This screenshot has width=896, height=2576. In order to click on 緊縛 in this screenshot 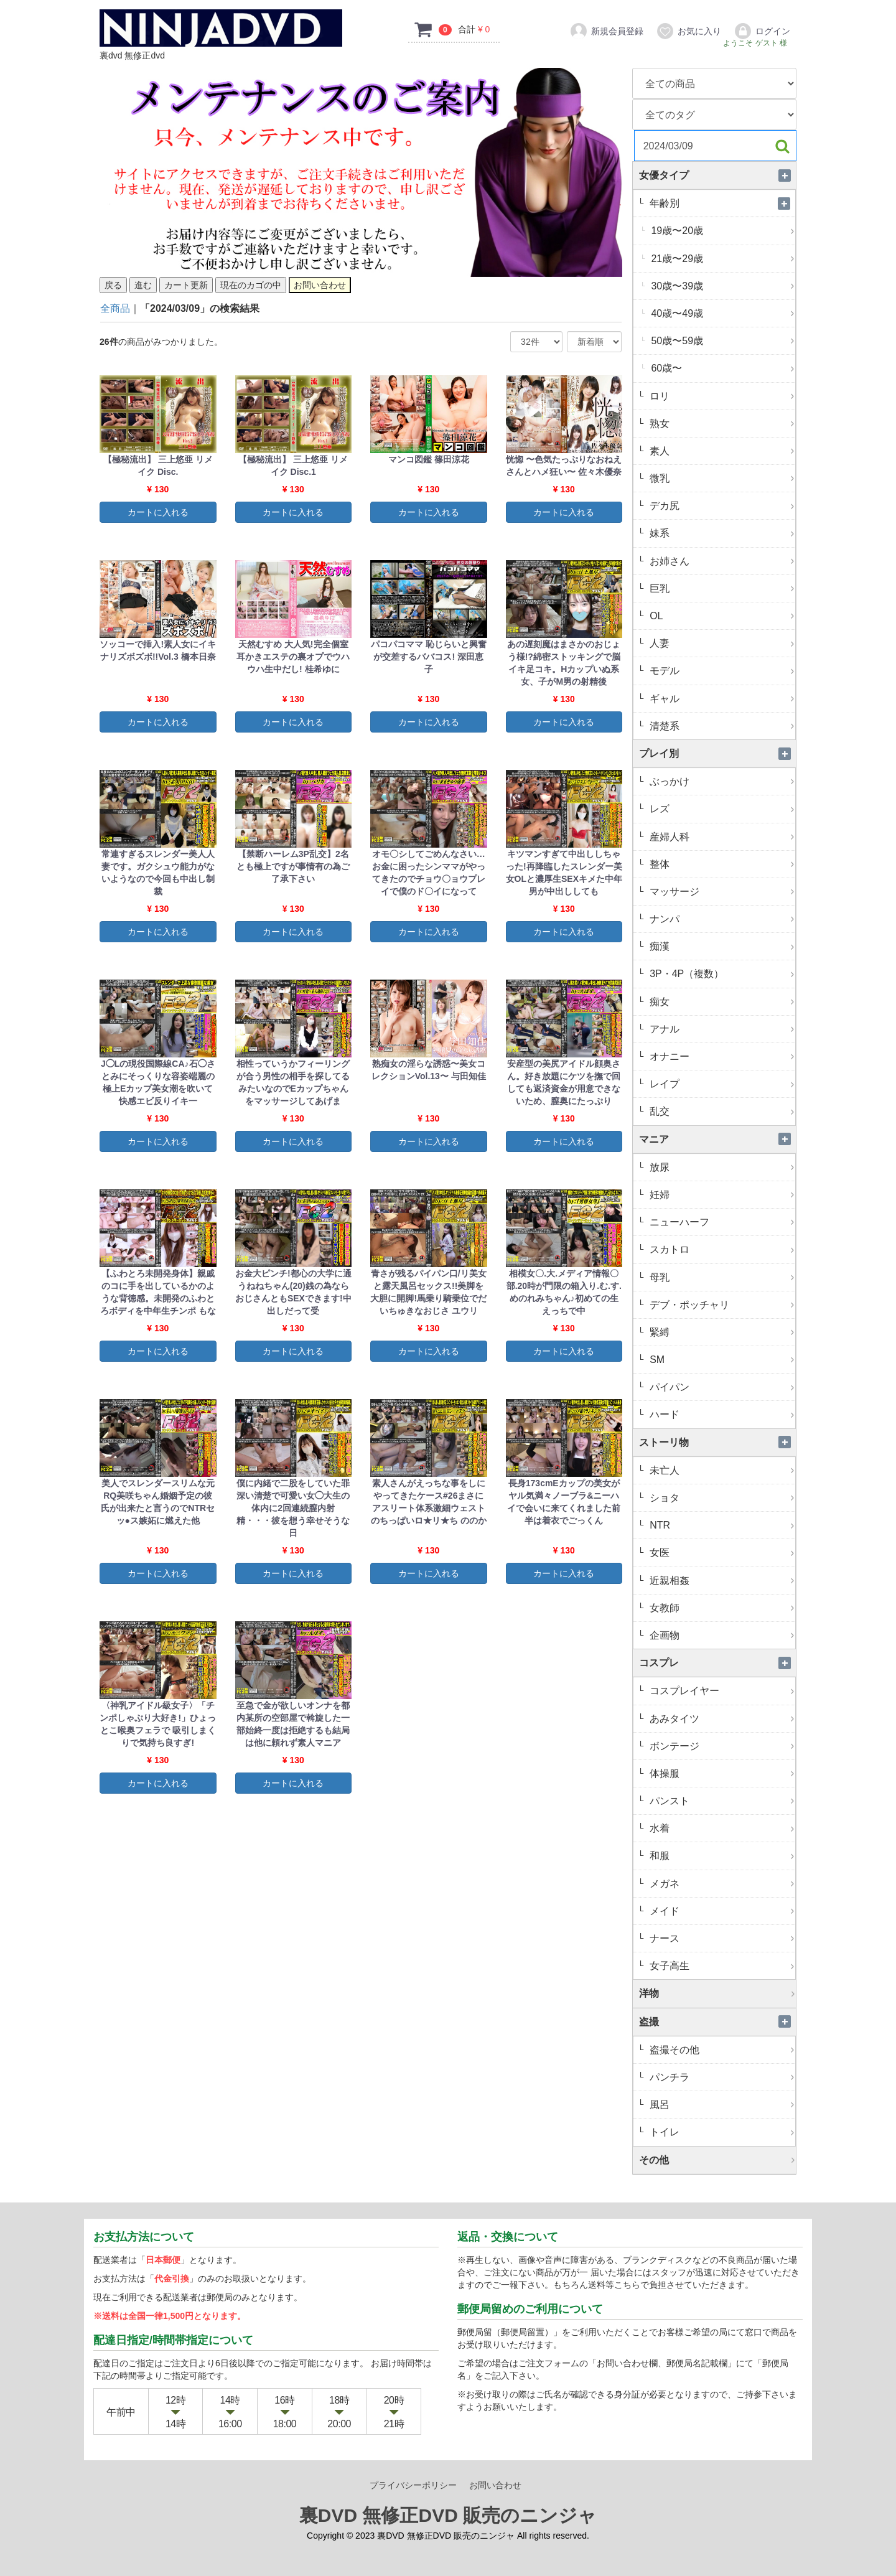, I will do `click(721, 1332)`.